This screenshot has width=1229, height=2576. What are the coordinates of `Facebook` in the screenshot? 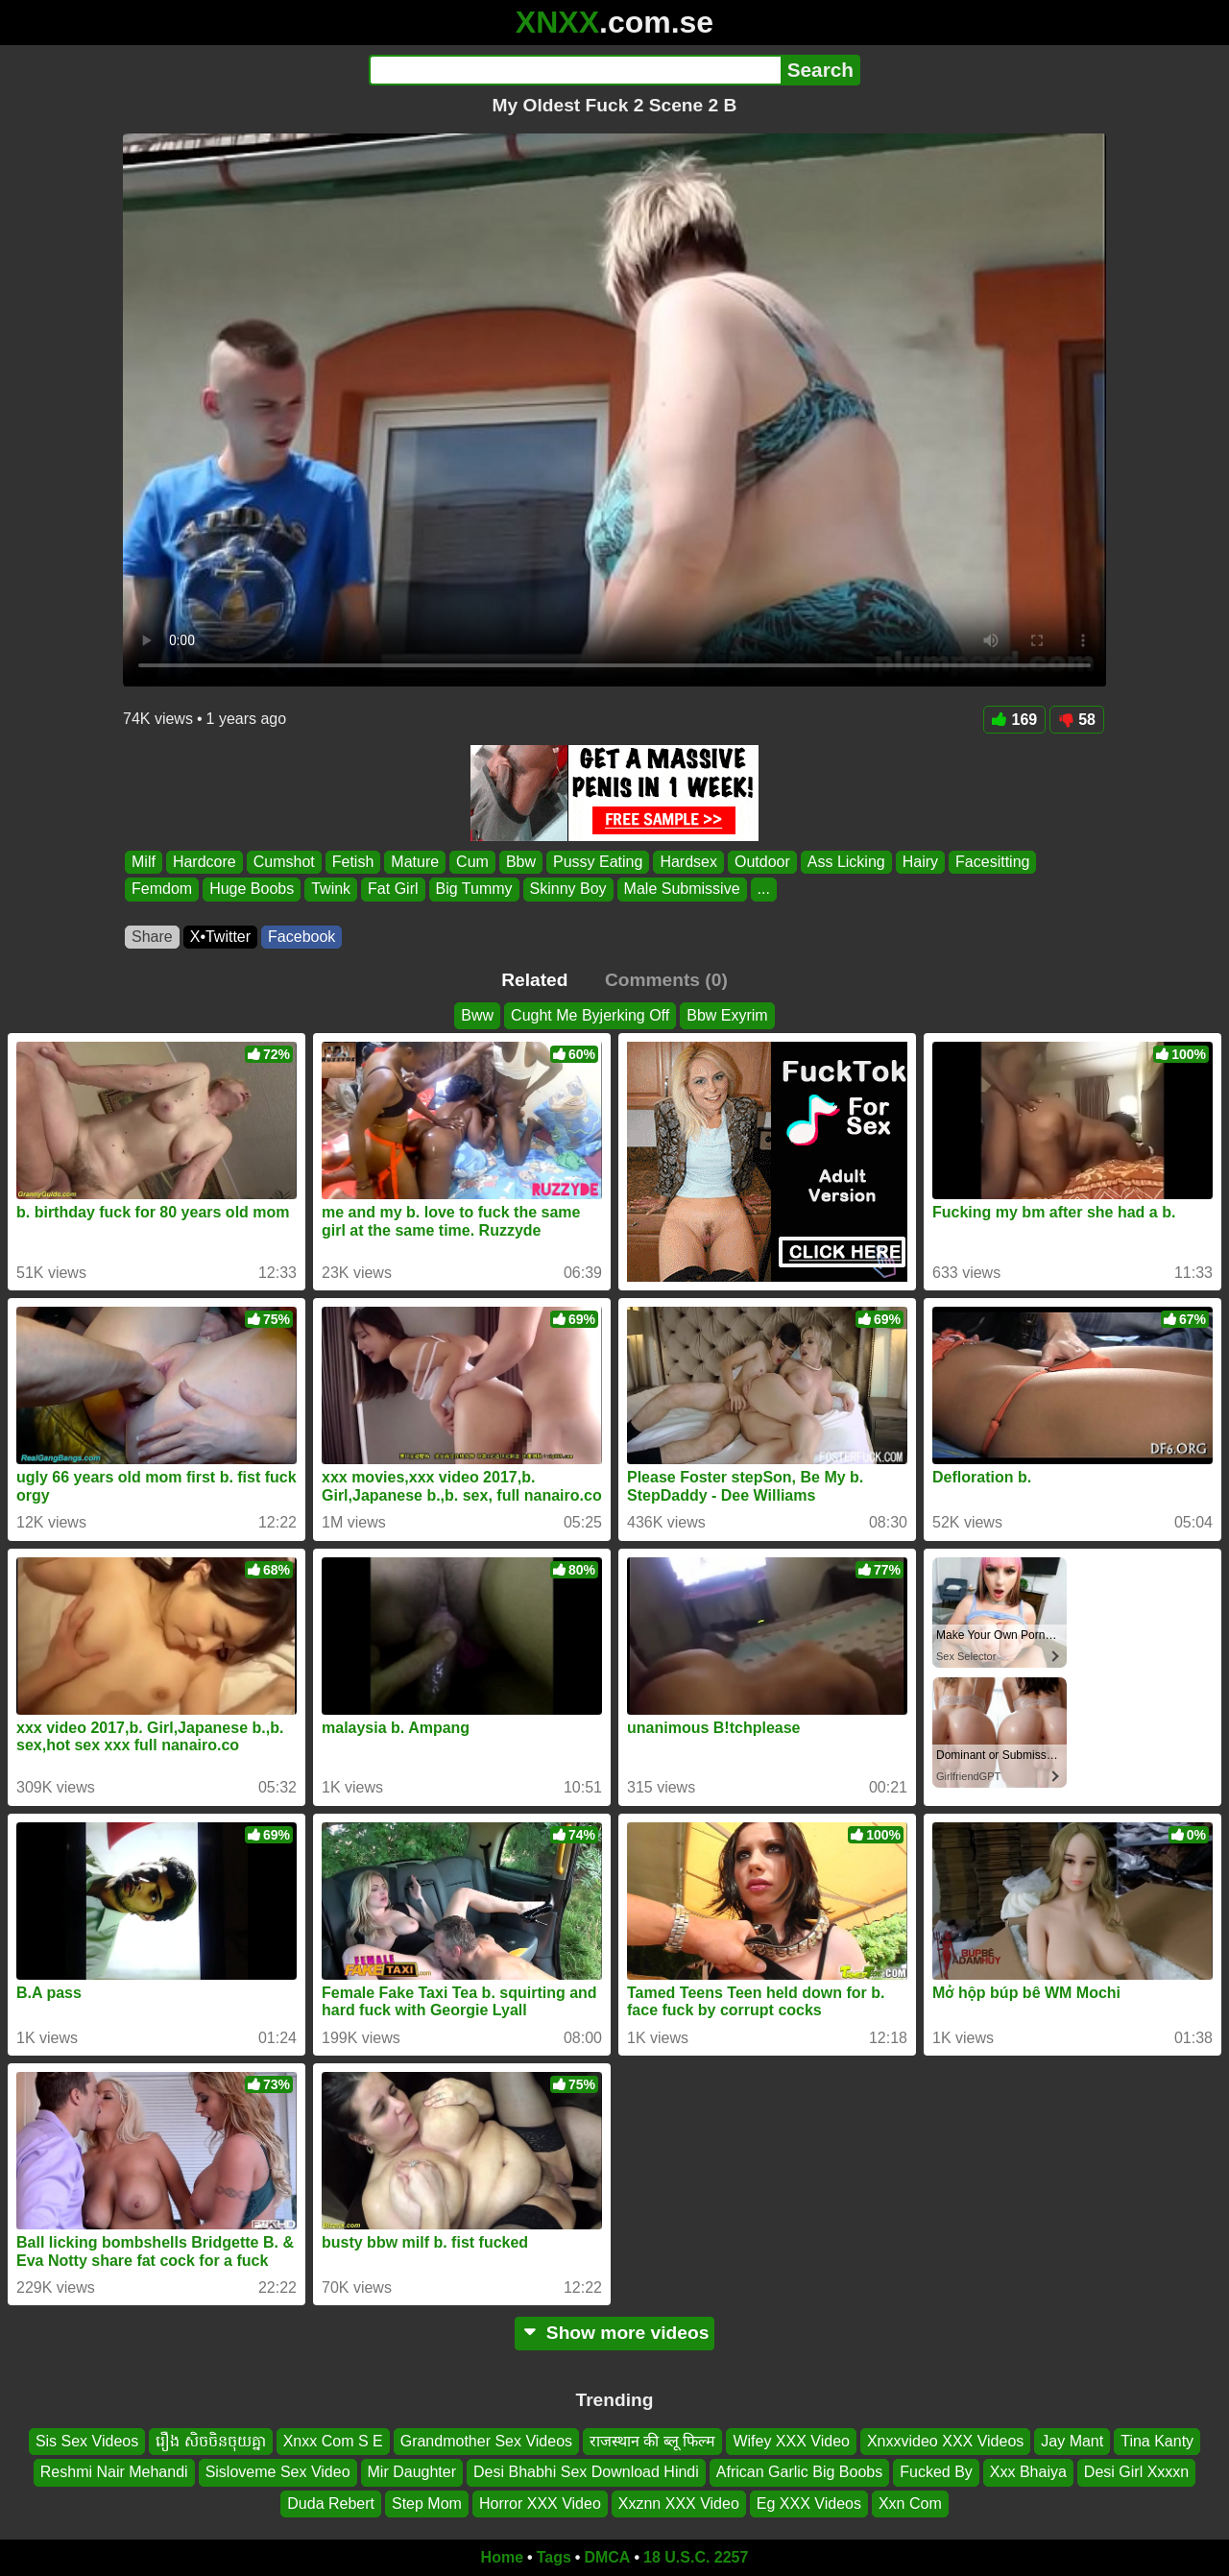 It's located at (301, 936).